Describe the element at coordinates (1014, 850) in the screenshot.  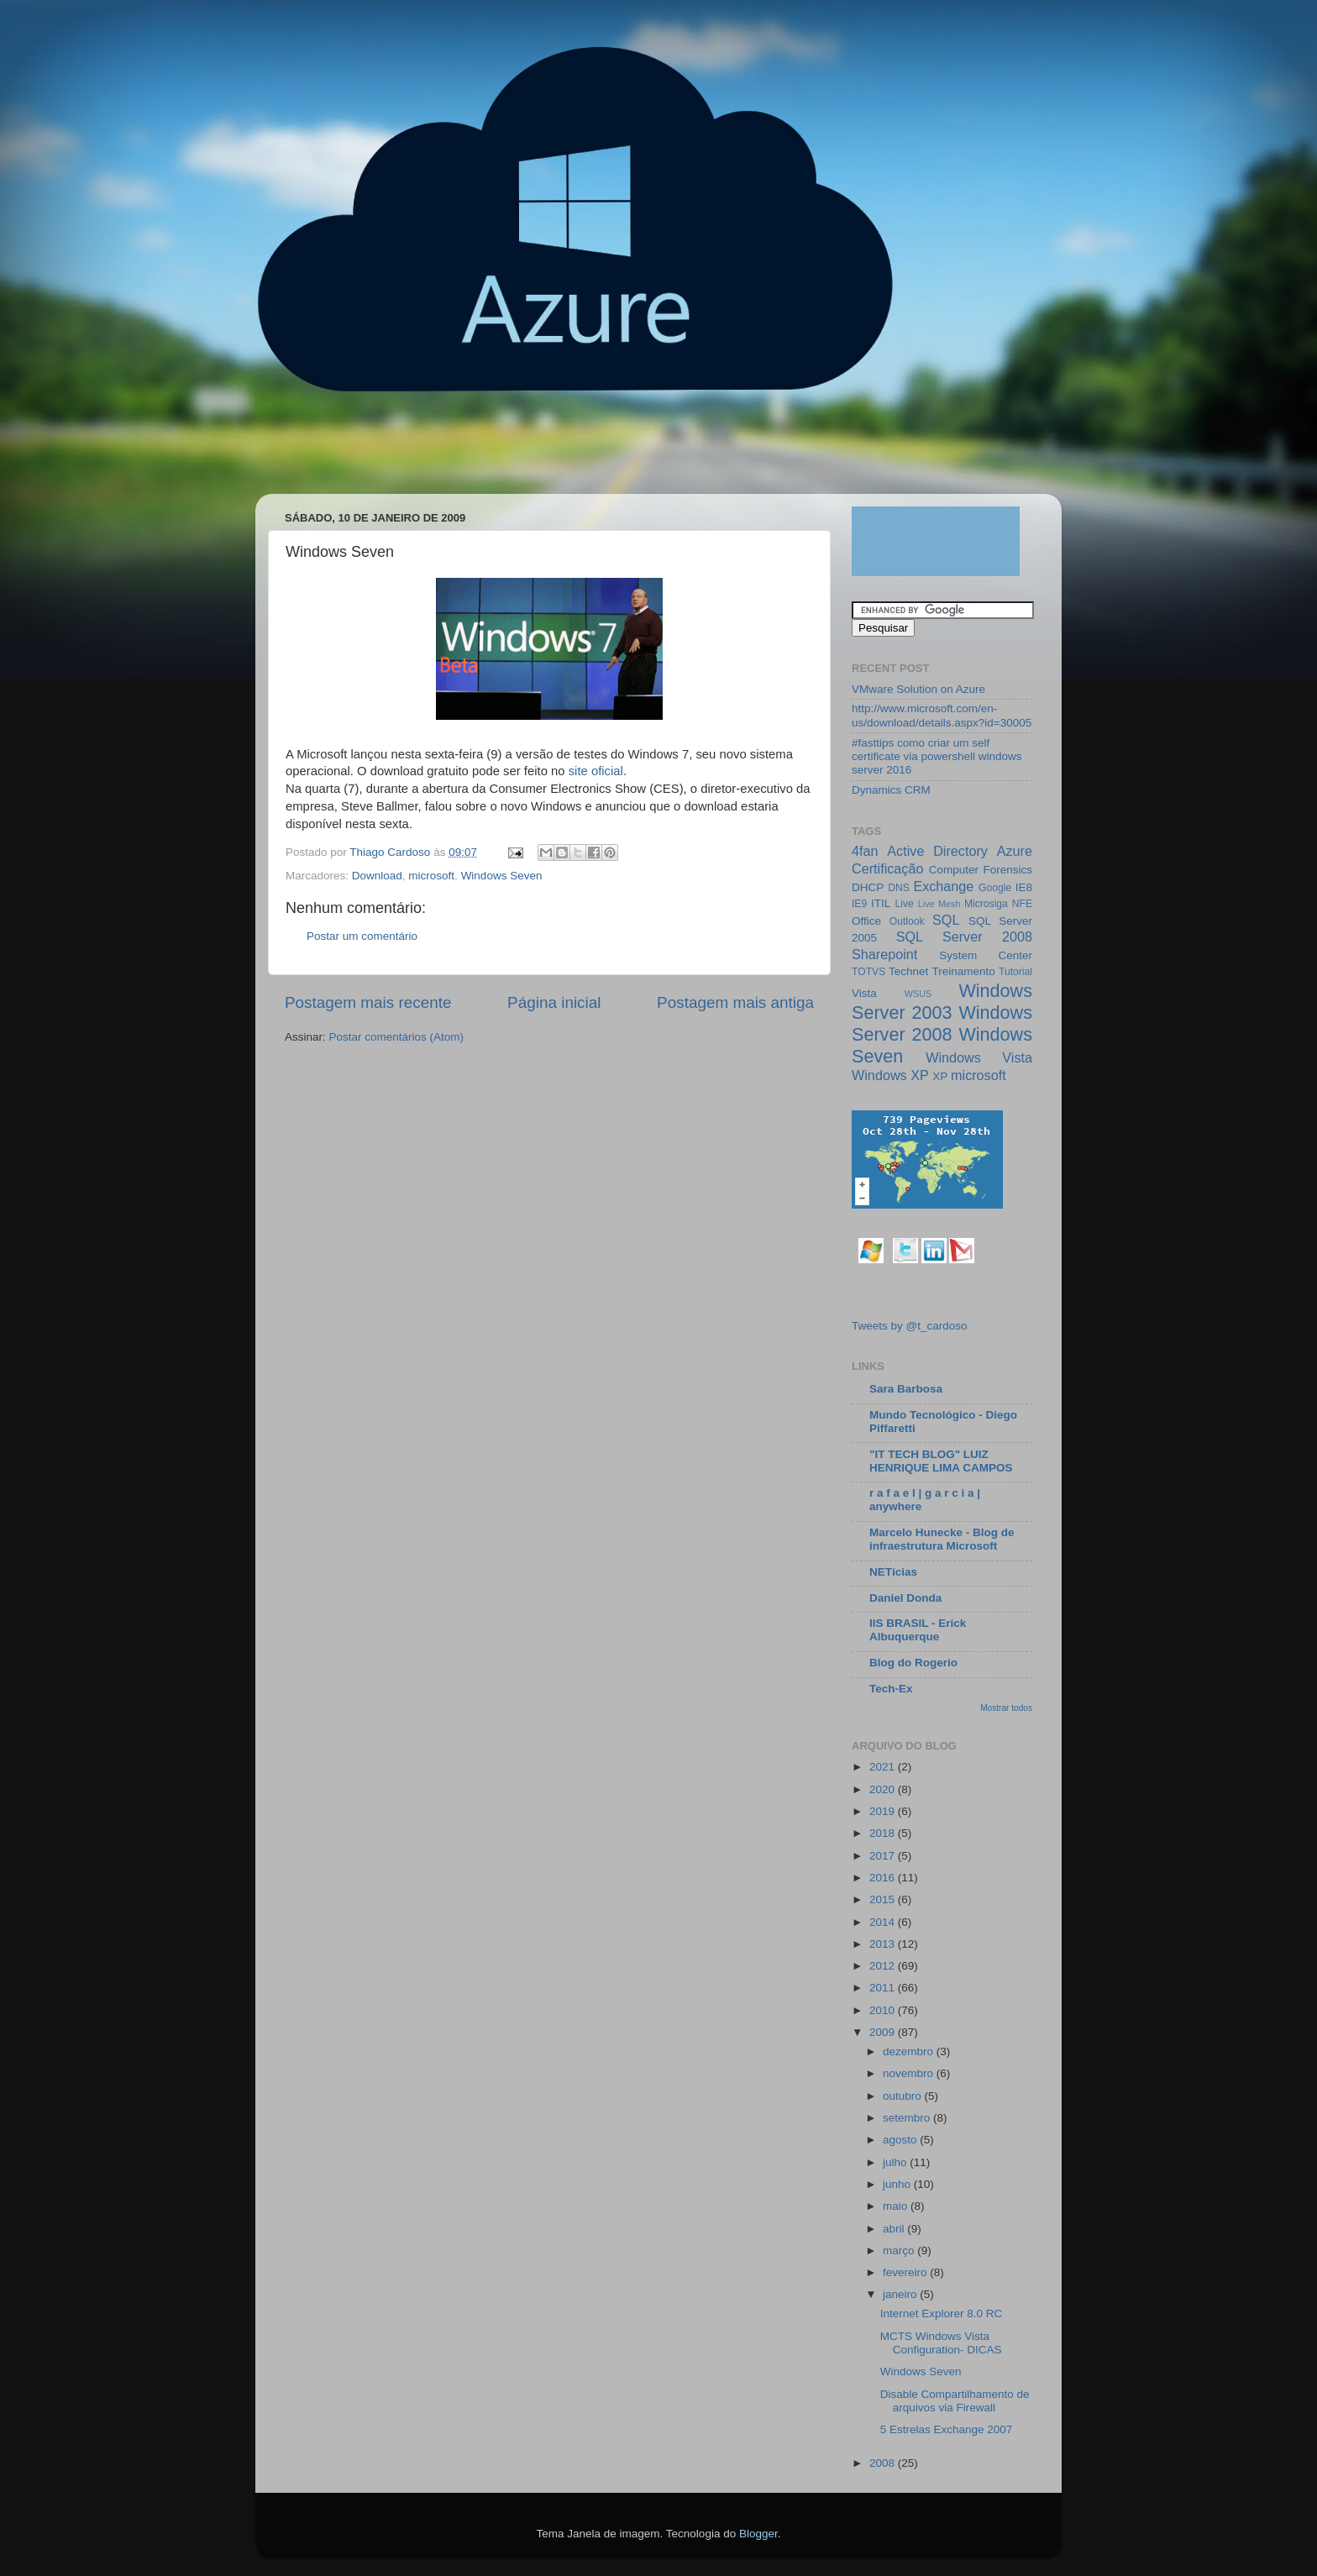
I see `Azure` at that location.